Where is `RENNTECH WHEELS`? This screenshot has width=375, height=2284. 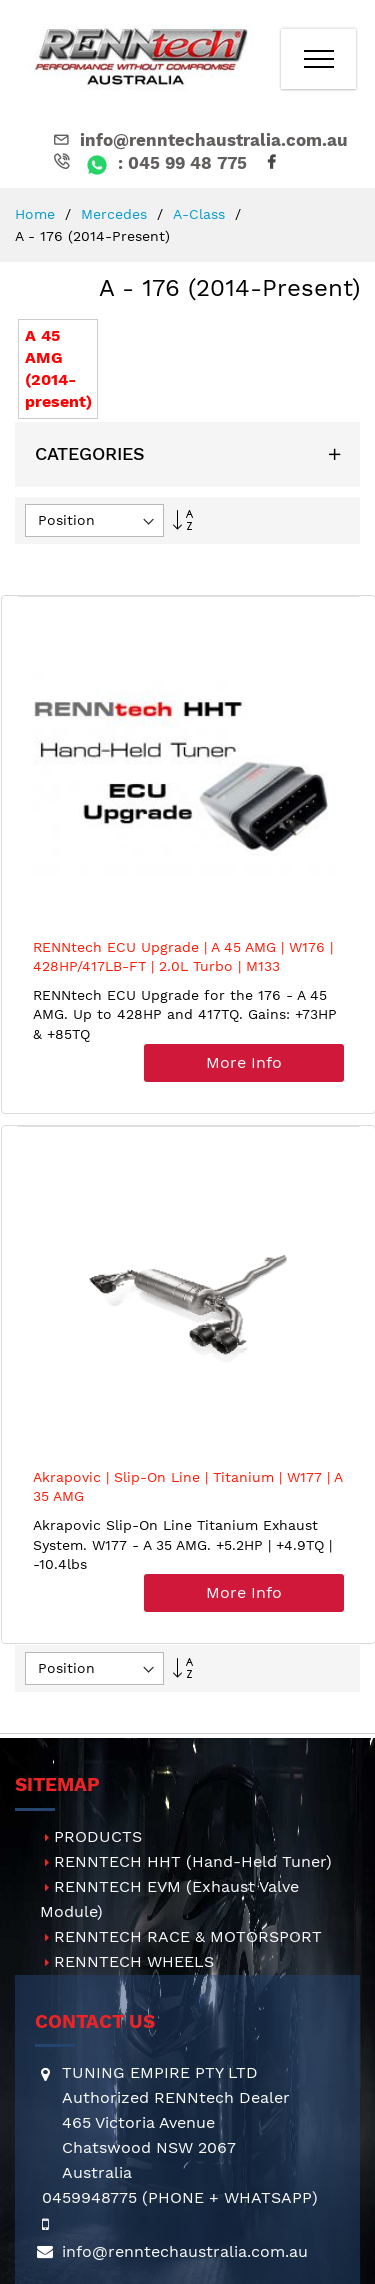
RENNTECH WHEELS is located at coordinates (134, 1961).